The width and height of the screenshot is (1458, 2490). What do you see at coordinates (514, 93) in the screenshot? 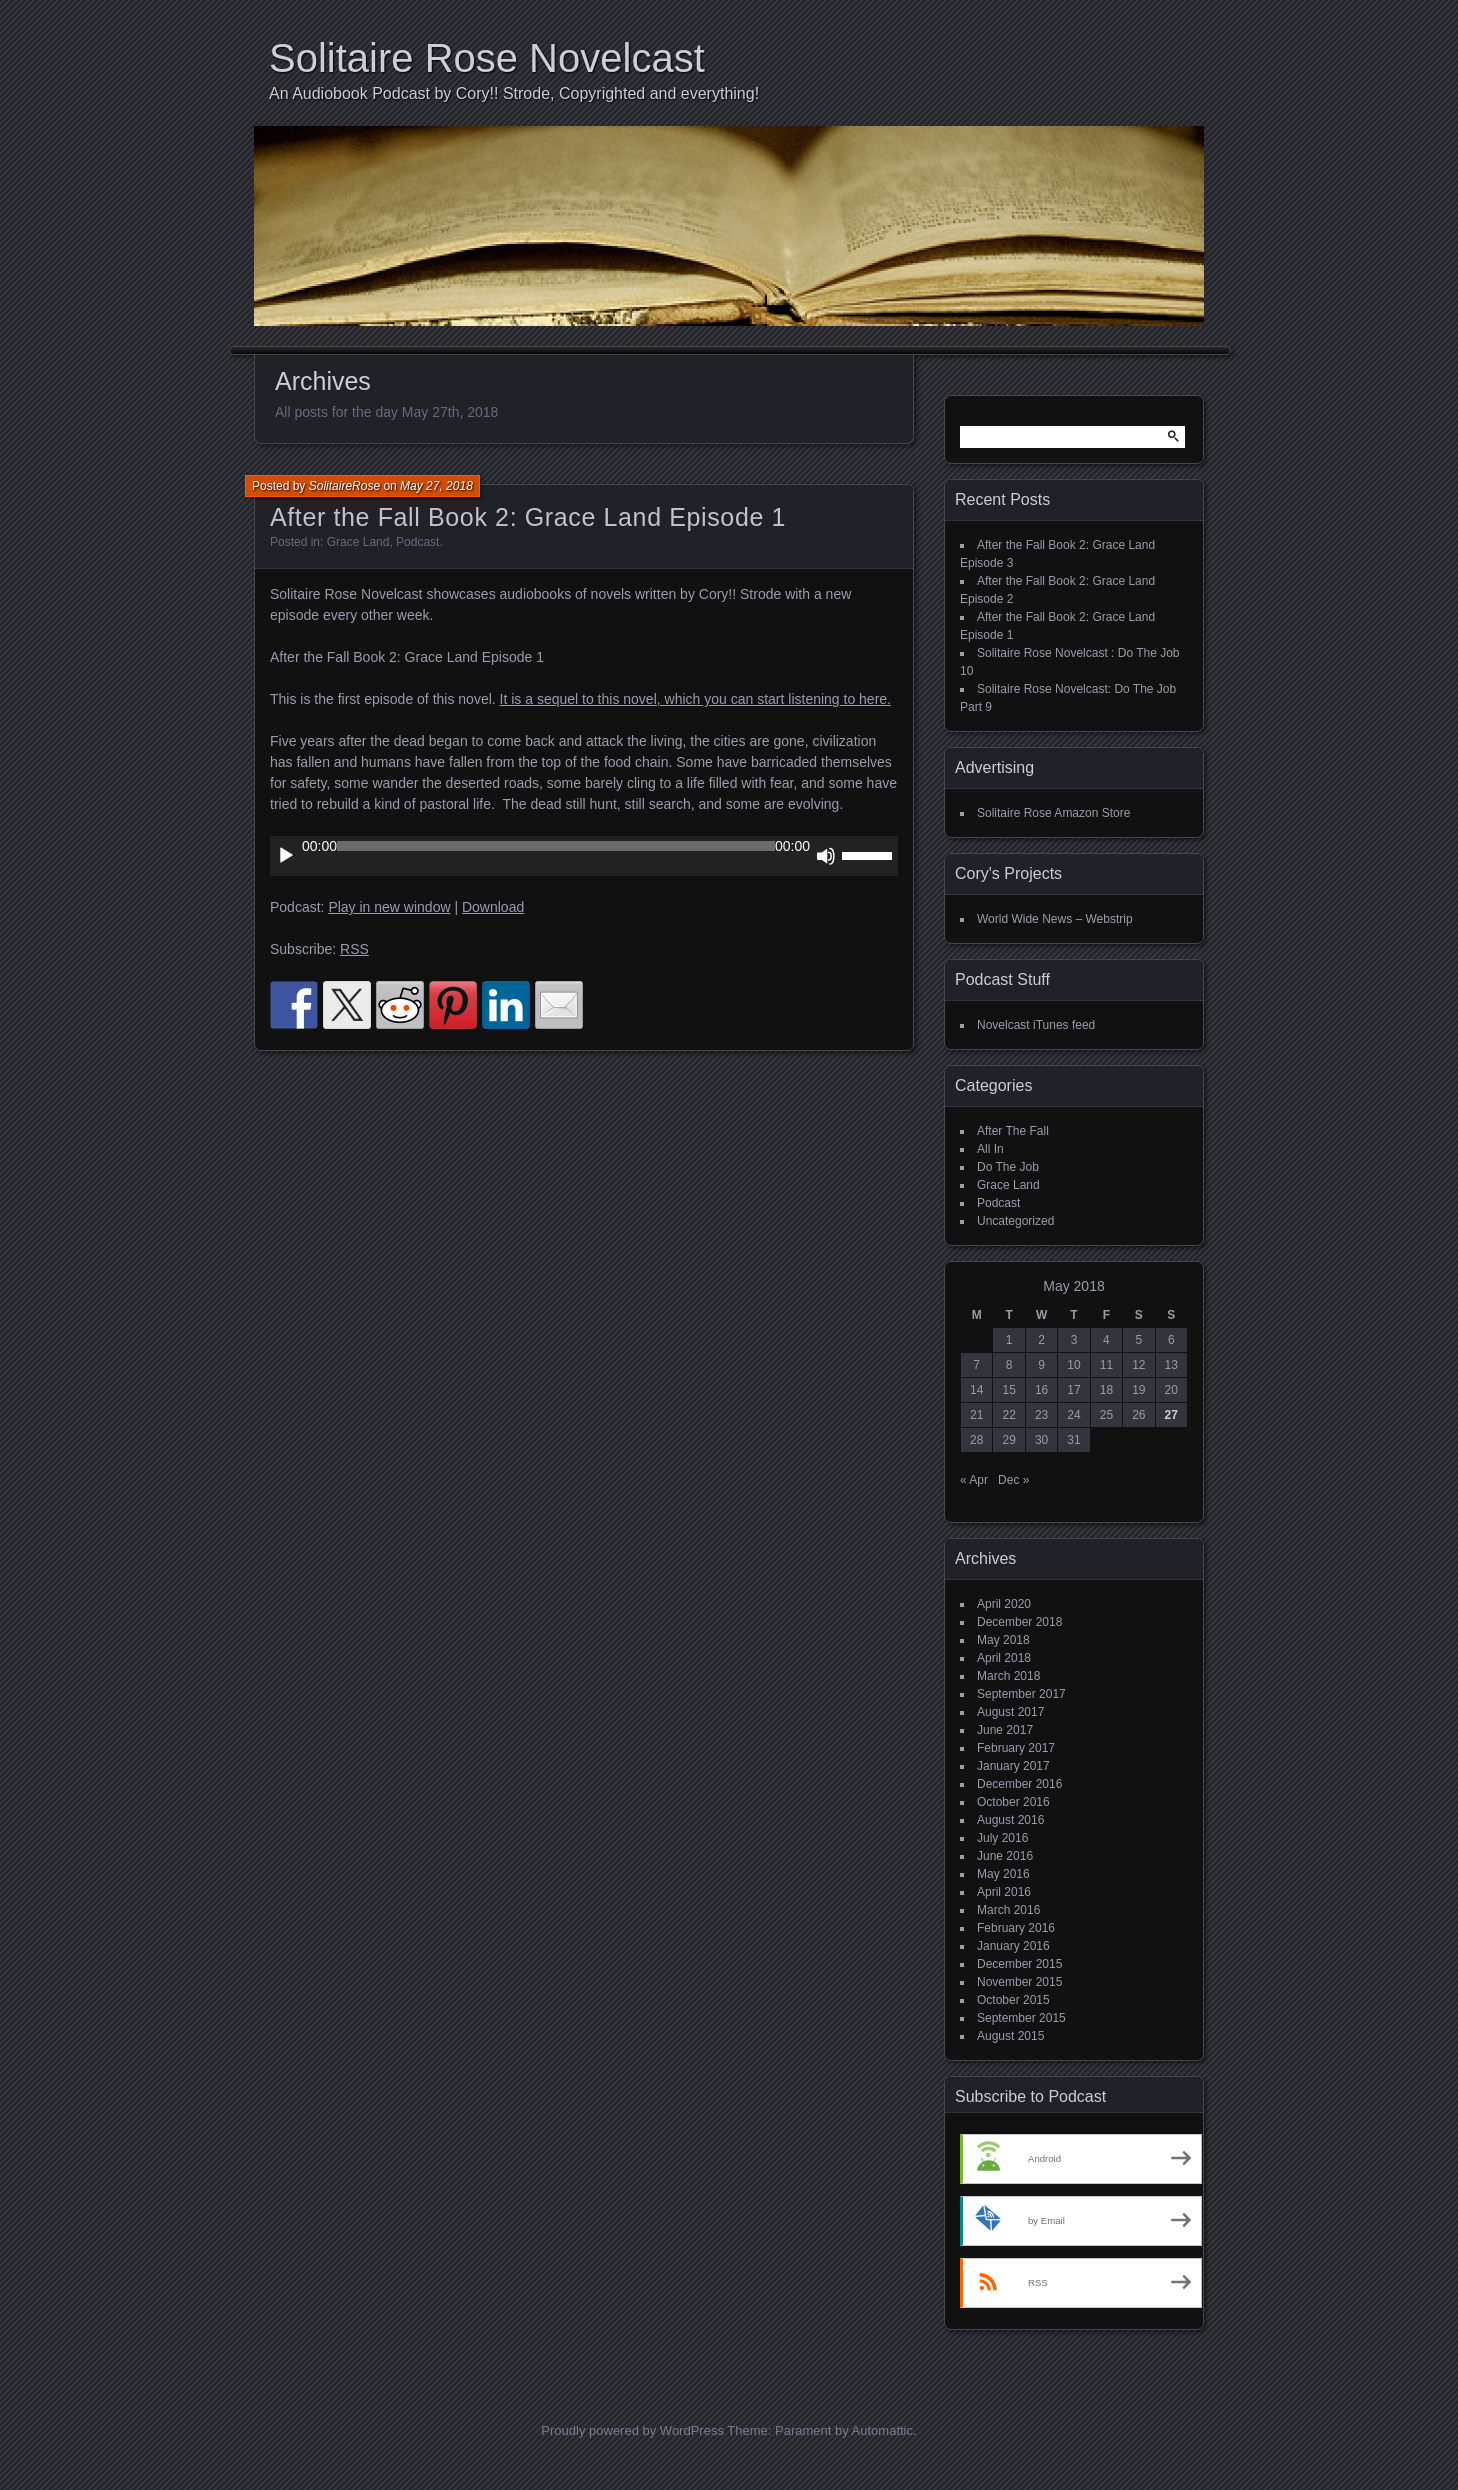
I see `An Audiobook Podcast by Cory!! Strode, Copyrighted and everything!` at bounding box center [514, 93].